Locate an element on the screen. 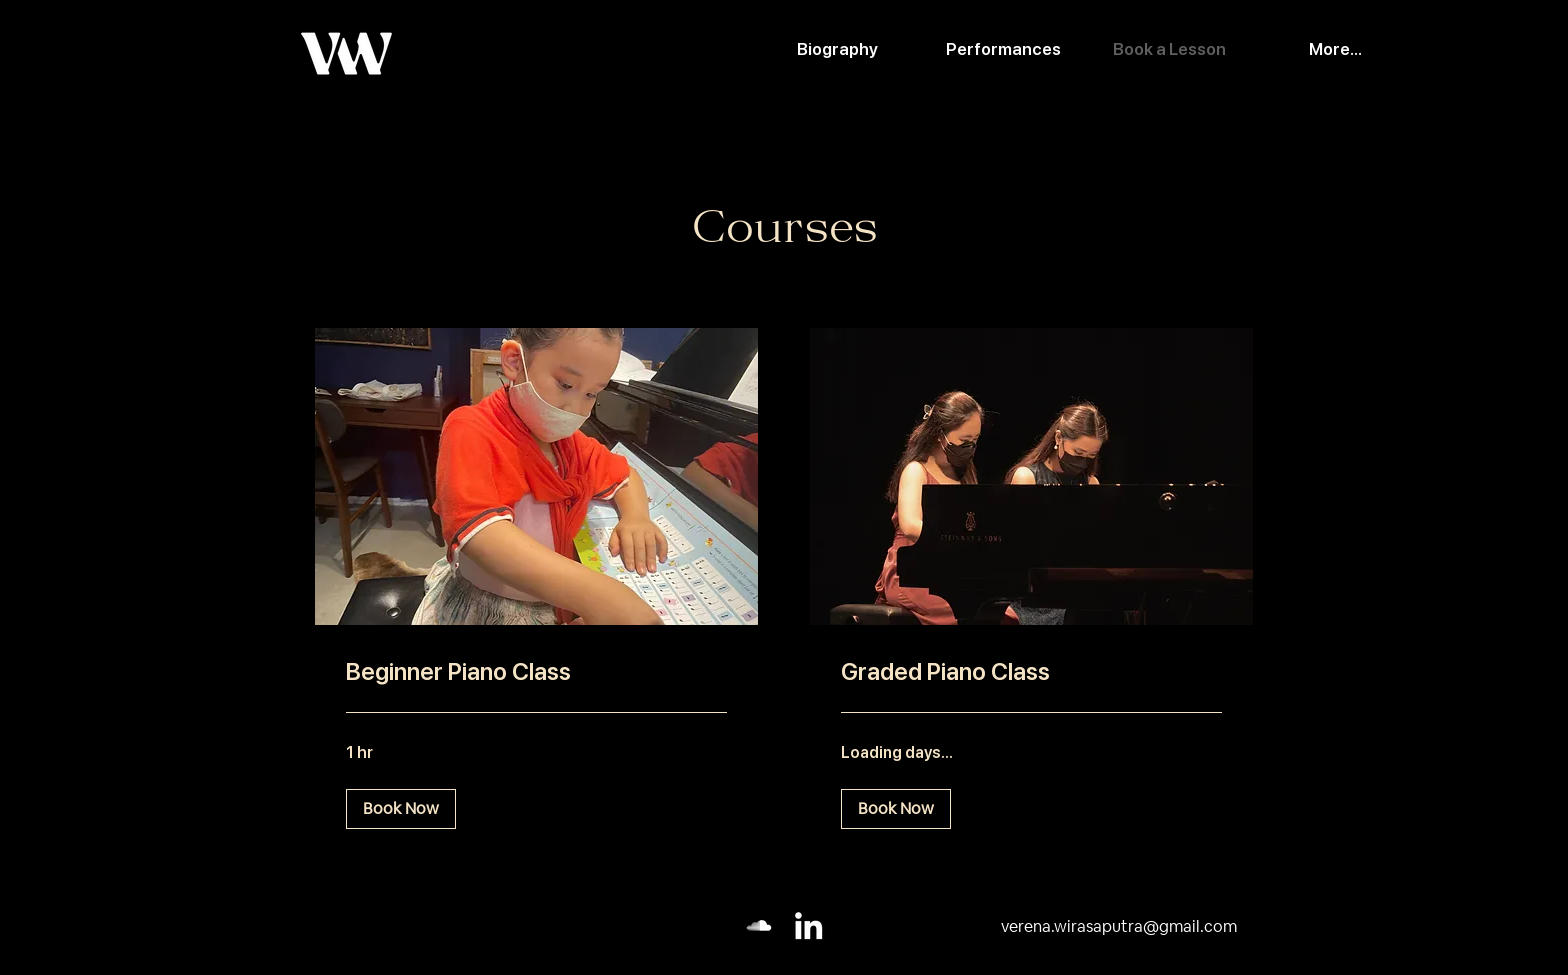 This screenshot has height=975, width=1568. [Soundcloud] is located at coordinates (759, 925).